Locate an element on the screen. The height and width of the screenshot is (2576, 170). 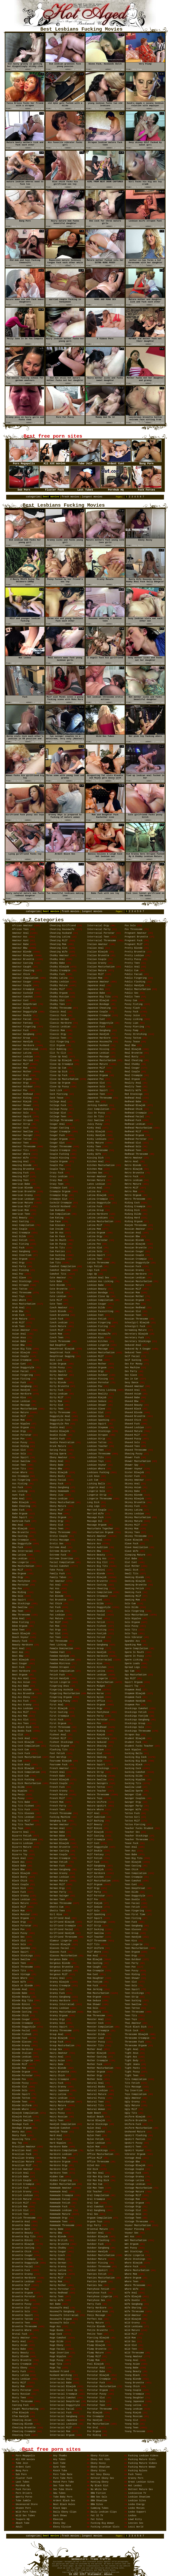
Close Up Cum is located at coordinates (58, 1068).